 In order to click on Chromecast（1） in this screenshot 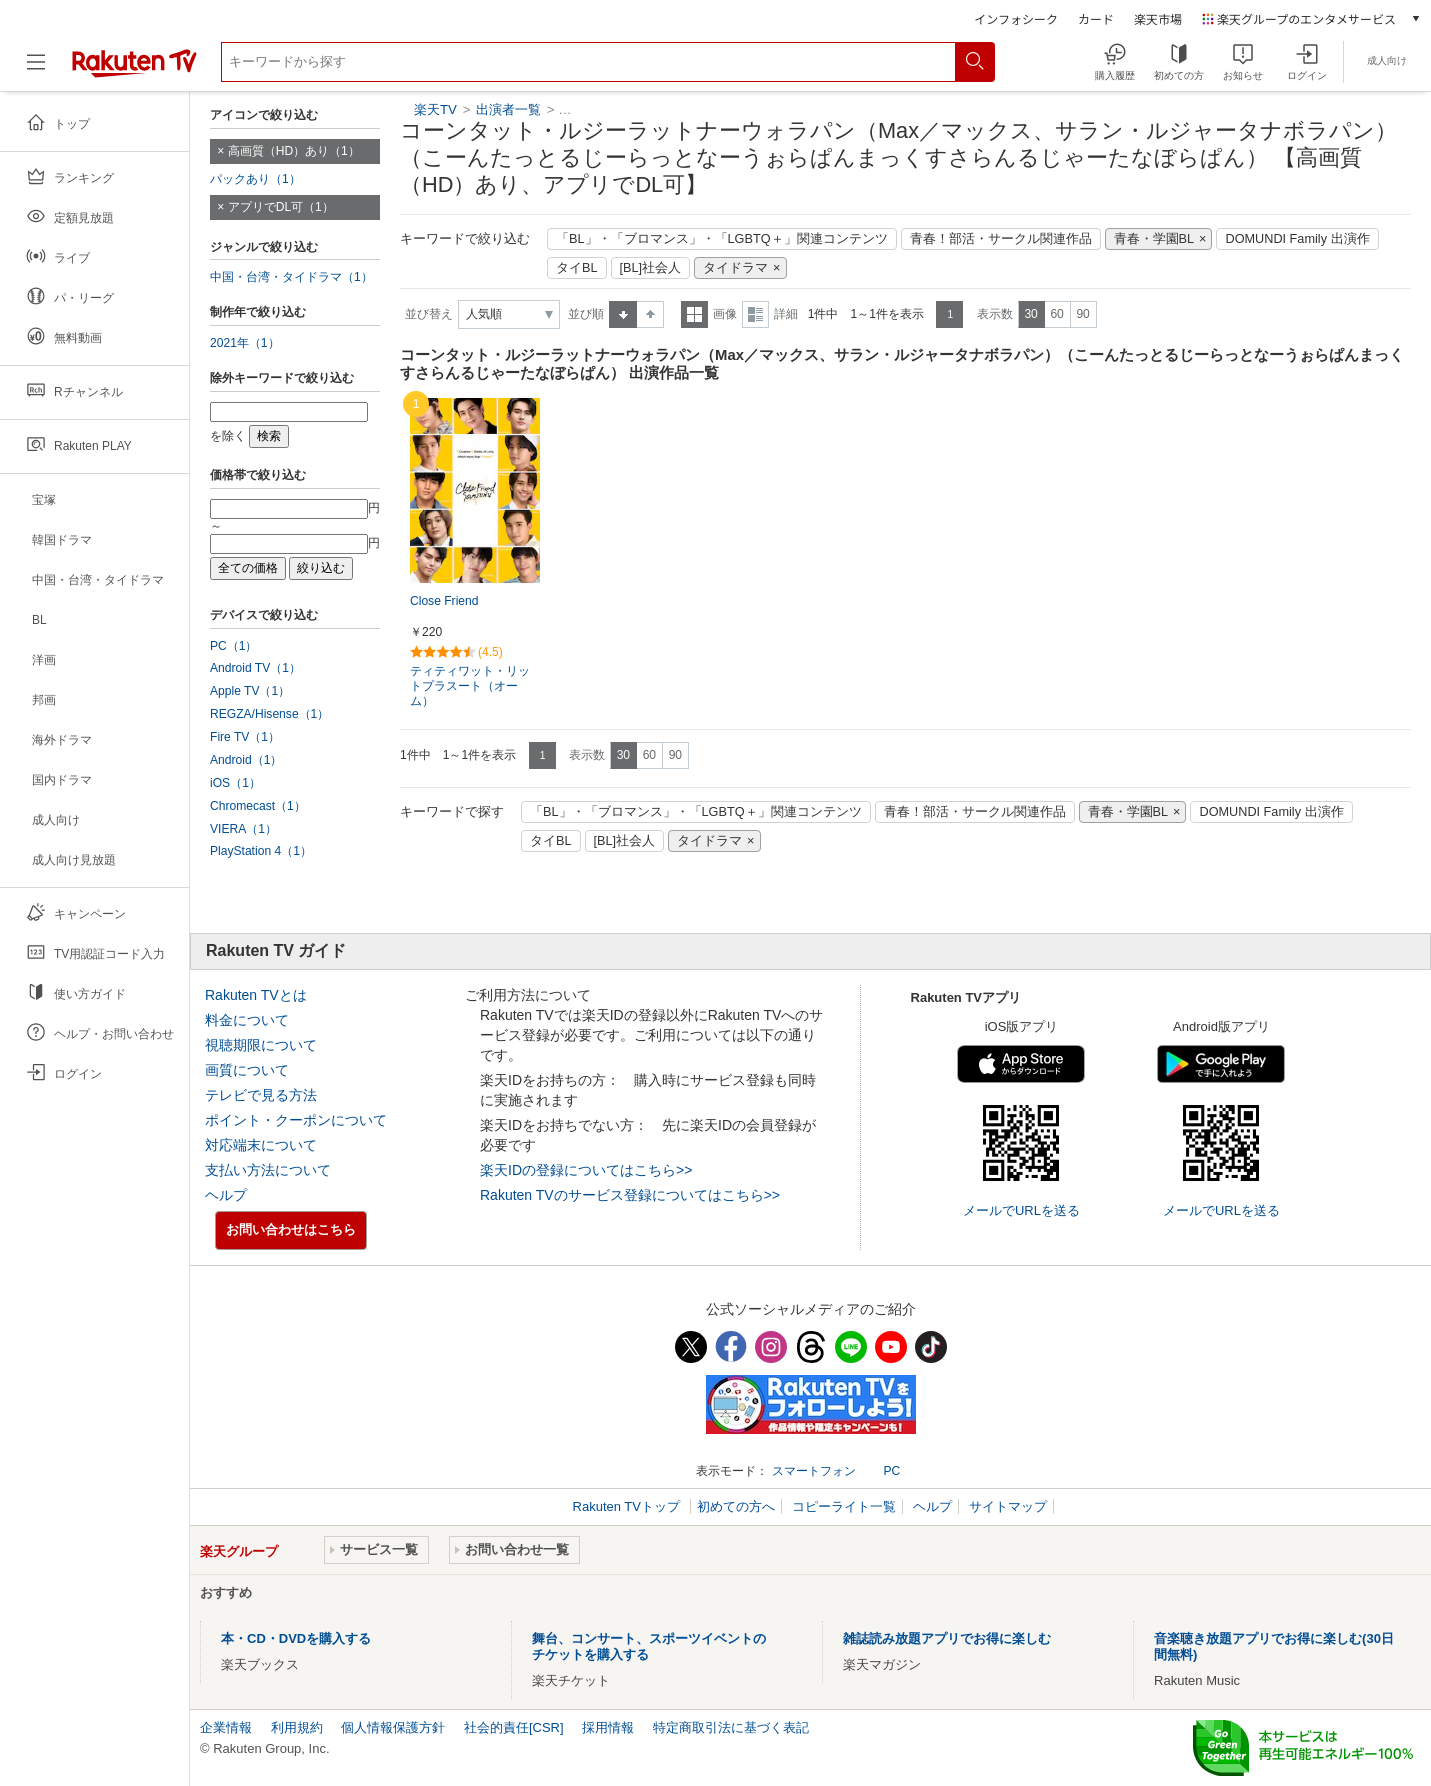, I will do `click(258, 806)`.